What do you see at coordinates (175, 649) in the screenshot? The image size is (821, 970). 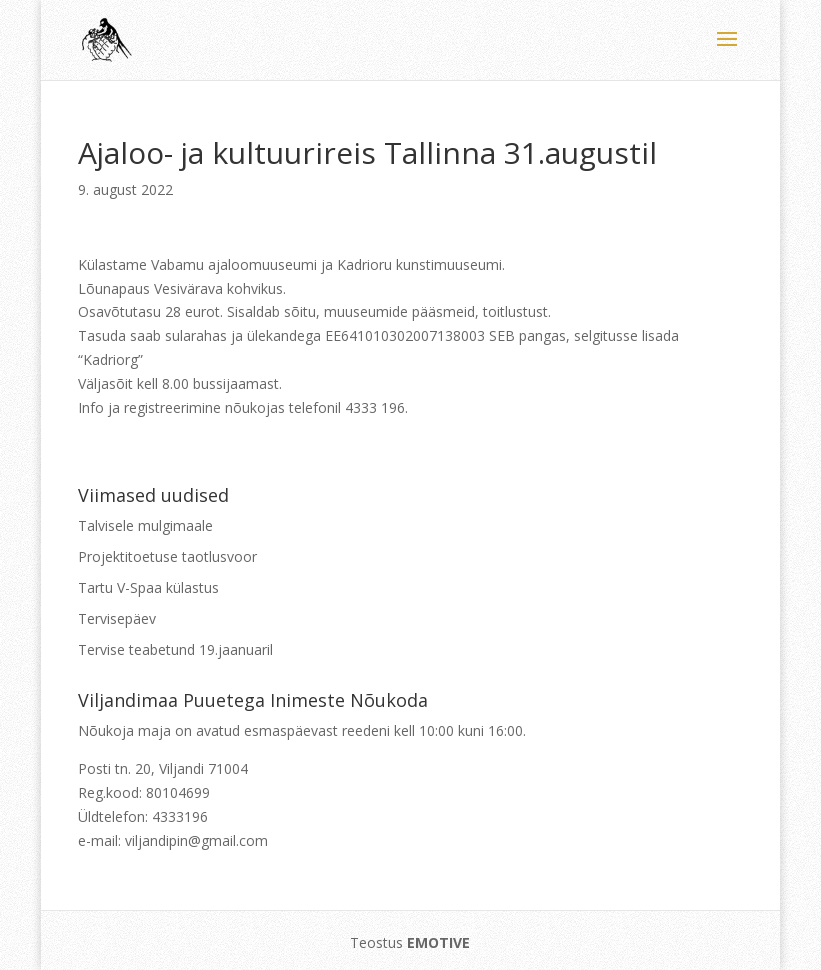 I see `Tervise teabetund 19.jaanuaril` at bounding box center [175, 649].